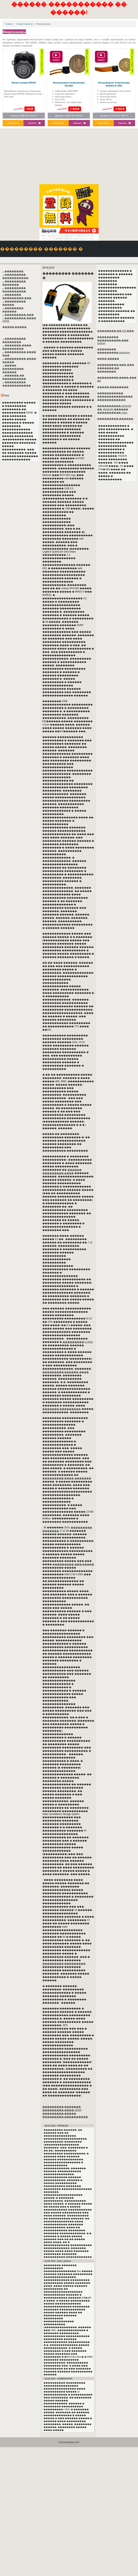 The width and height of the screenshot is (138, 2576). I want to click on ��������� ������ ����, so click(65, 1372).